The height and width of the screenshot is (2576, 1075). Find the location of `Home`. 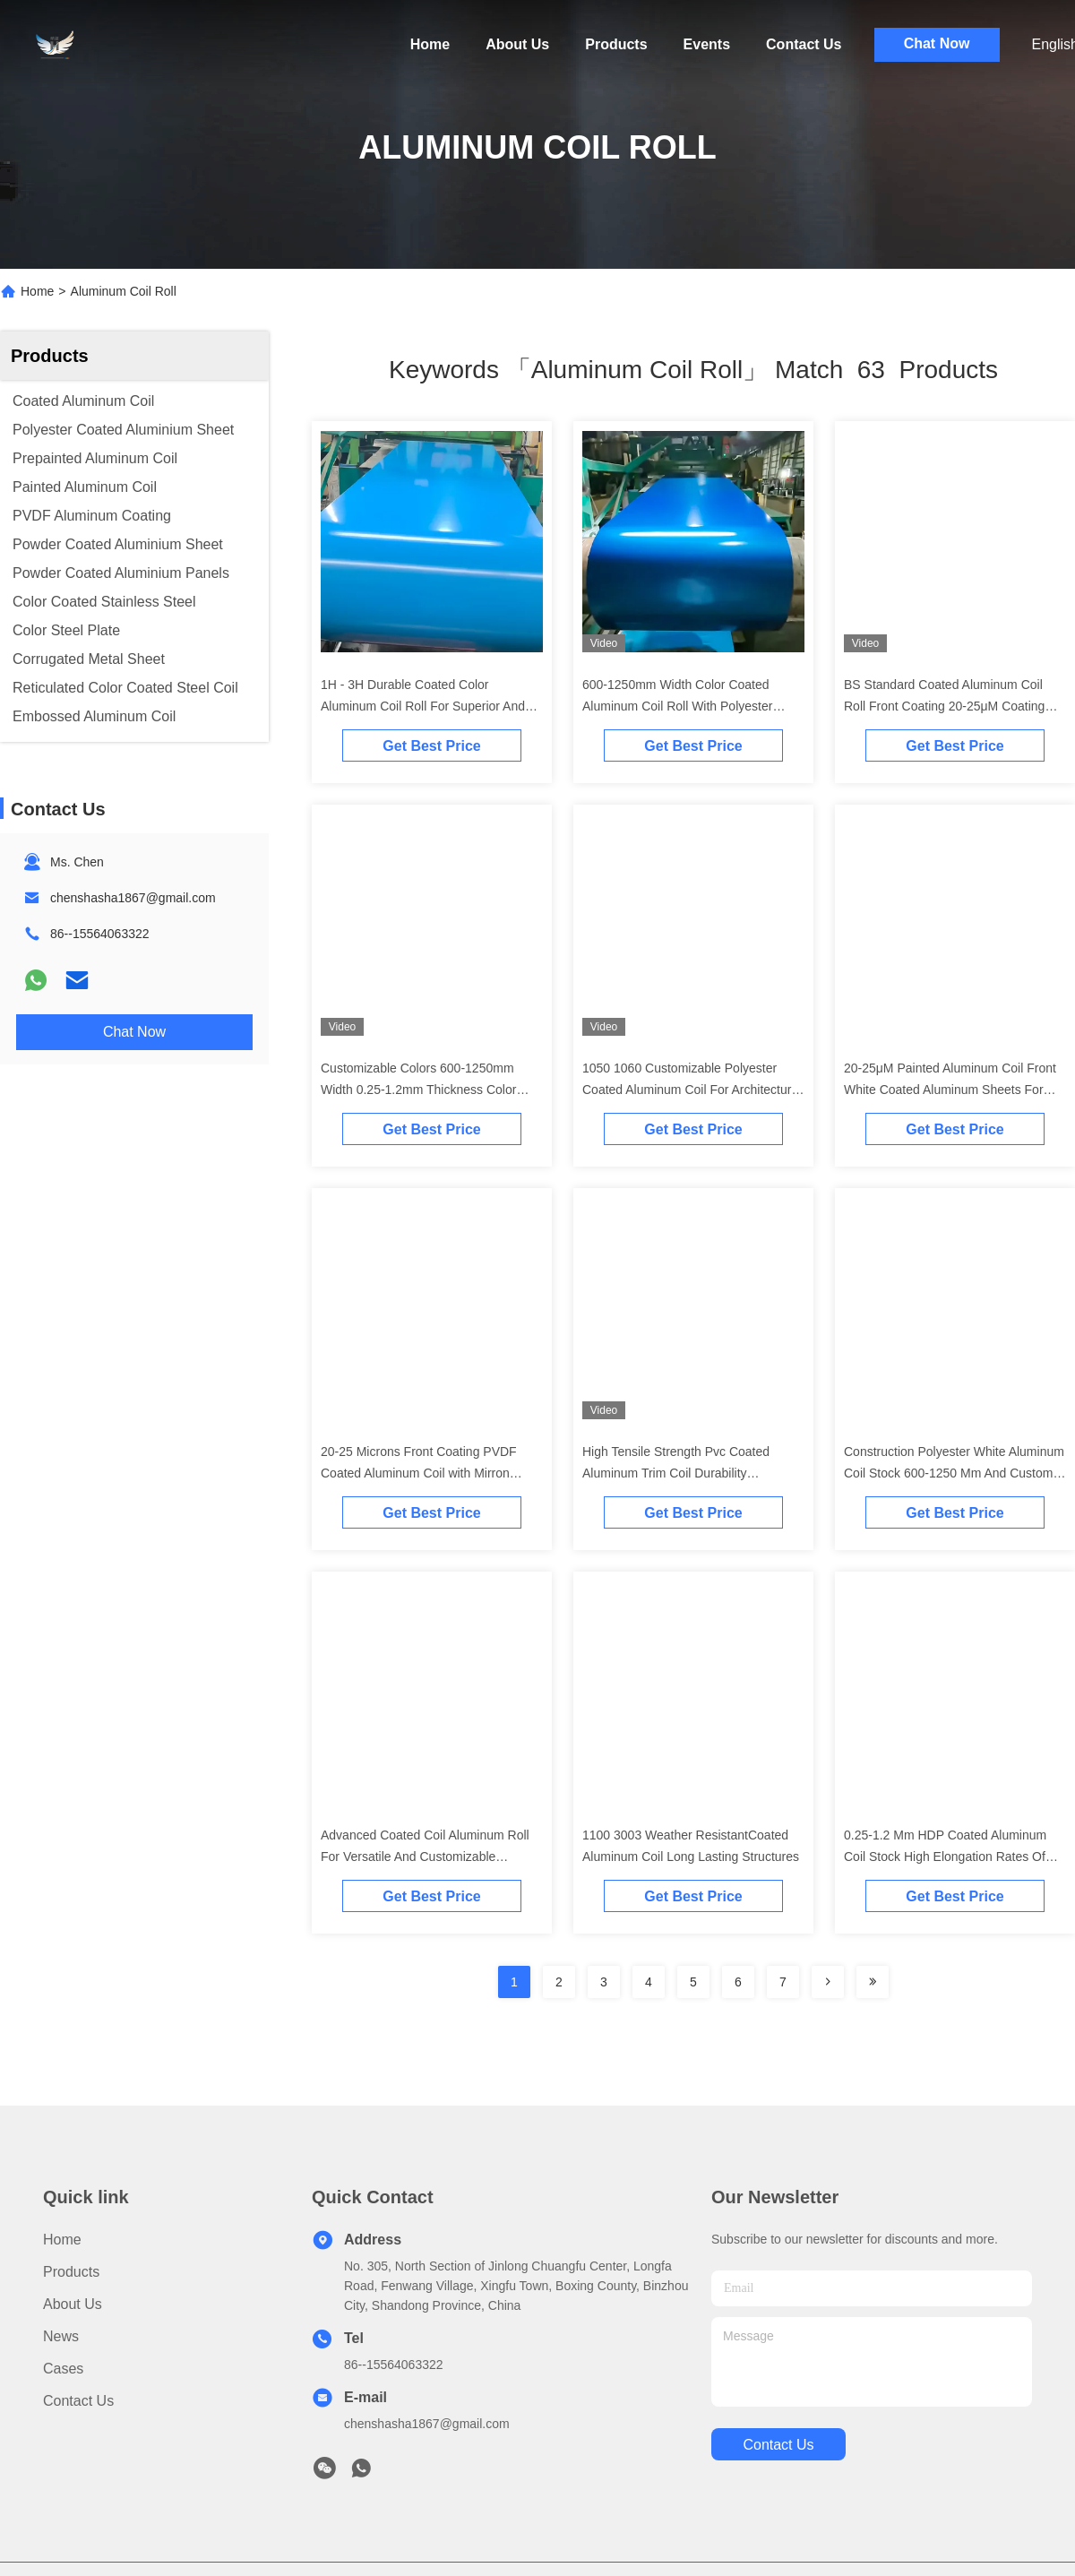

Home is located at coordinates (430, 44).